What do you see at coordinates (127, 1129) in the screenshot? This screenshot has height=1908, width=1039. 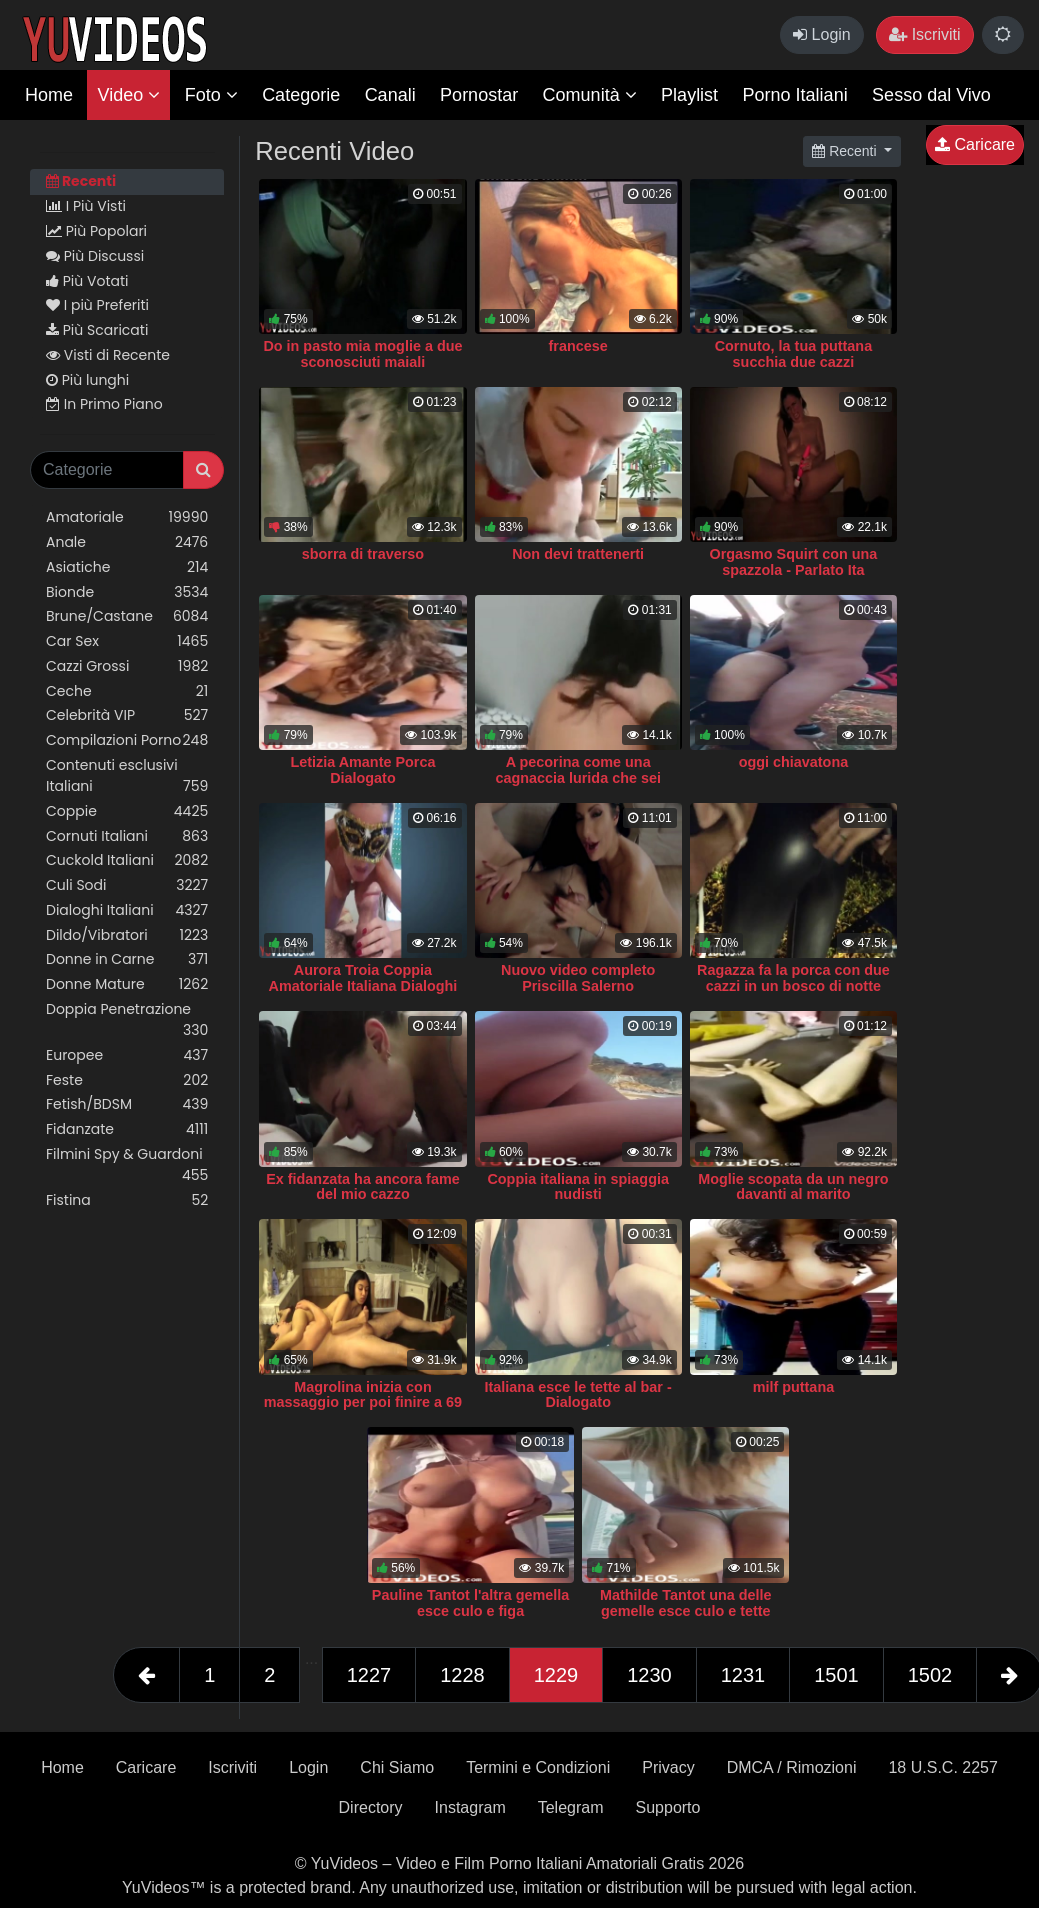 I see `Fidanzate` at bounding box center [127, 1129].